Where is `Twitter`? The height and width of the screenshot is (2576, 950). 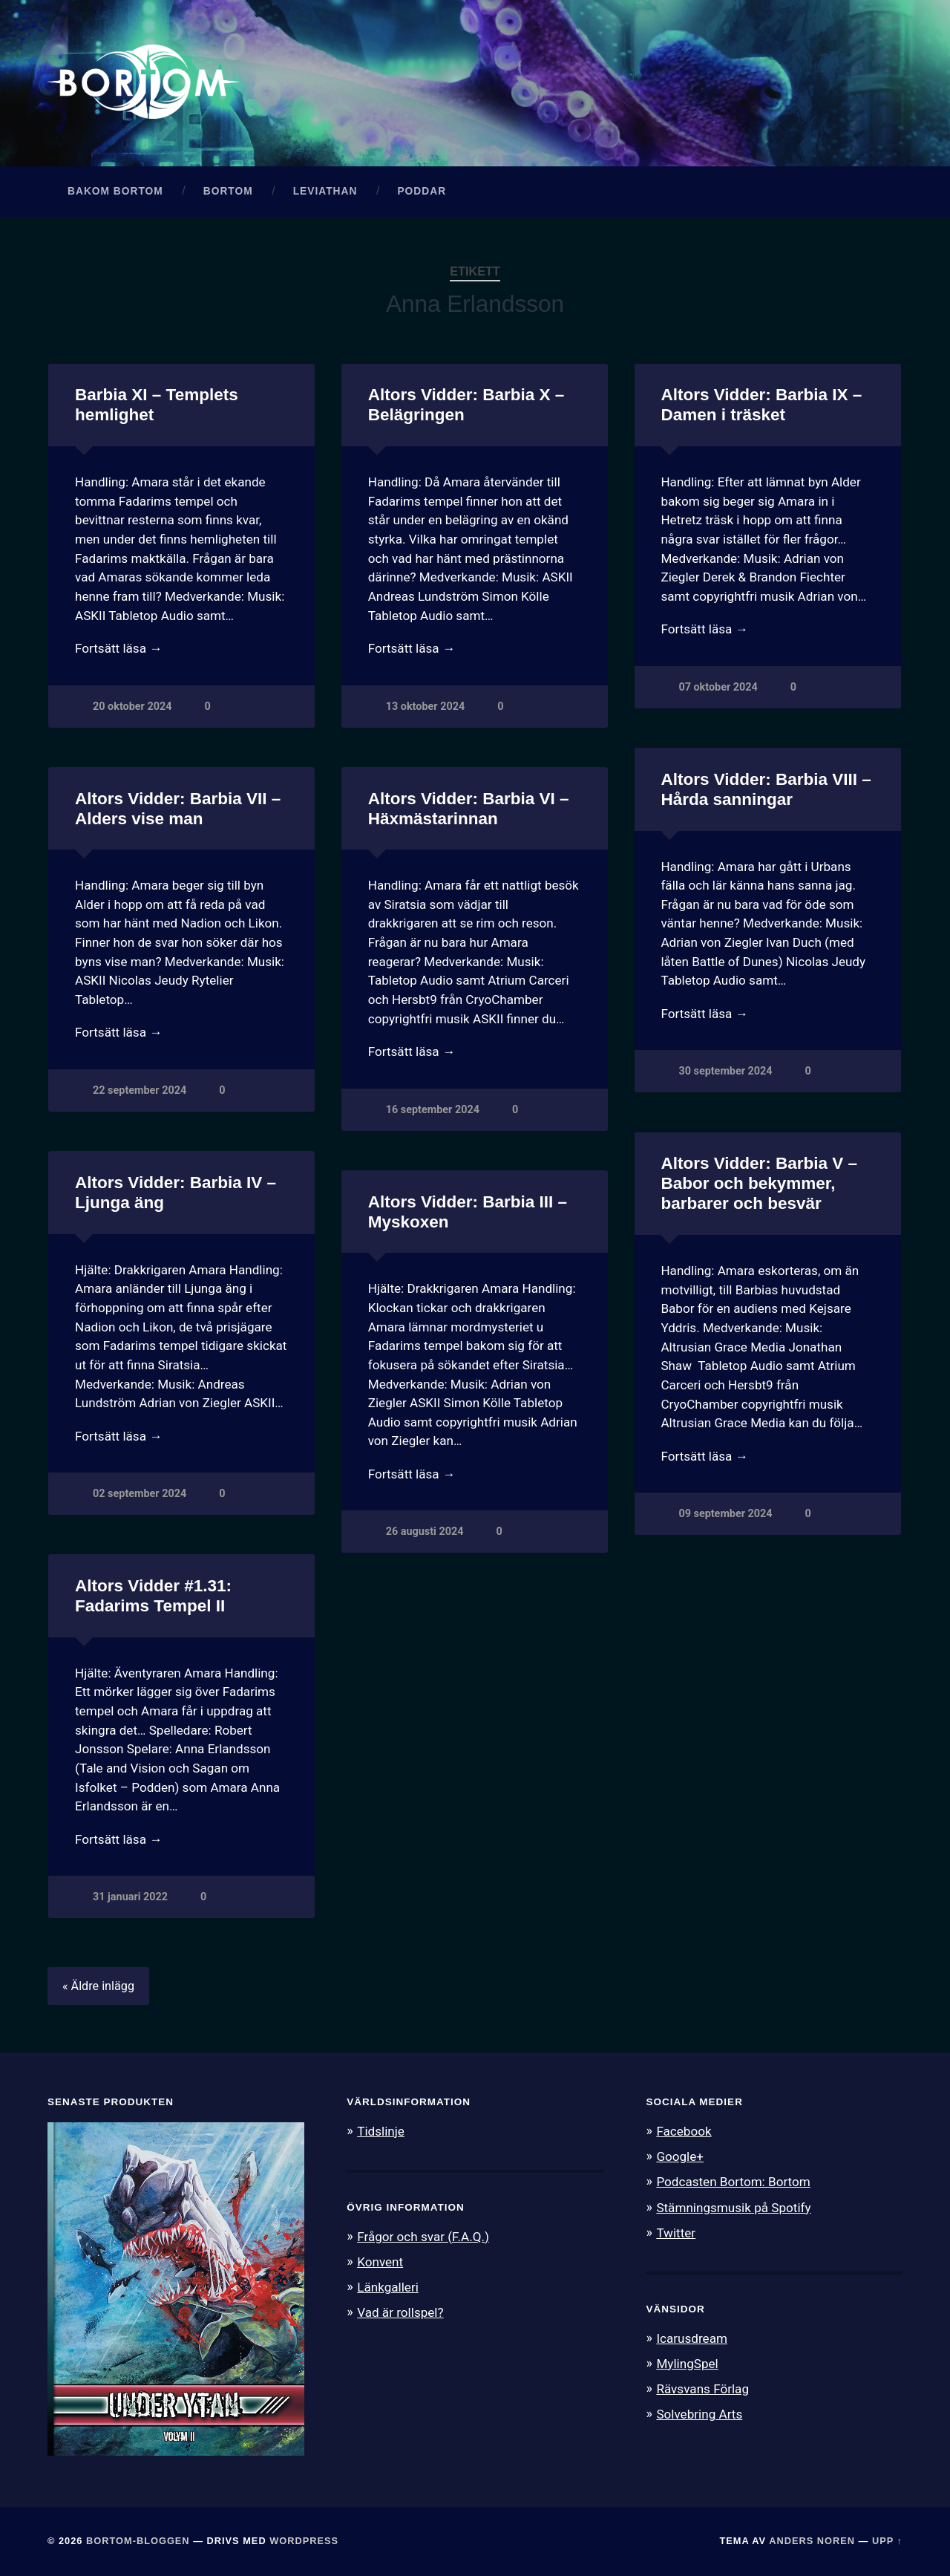
Twitter is located at coordinates (675, 2233).